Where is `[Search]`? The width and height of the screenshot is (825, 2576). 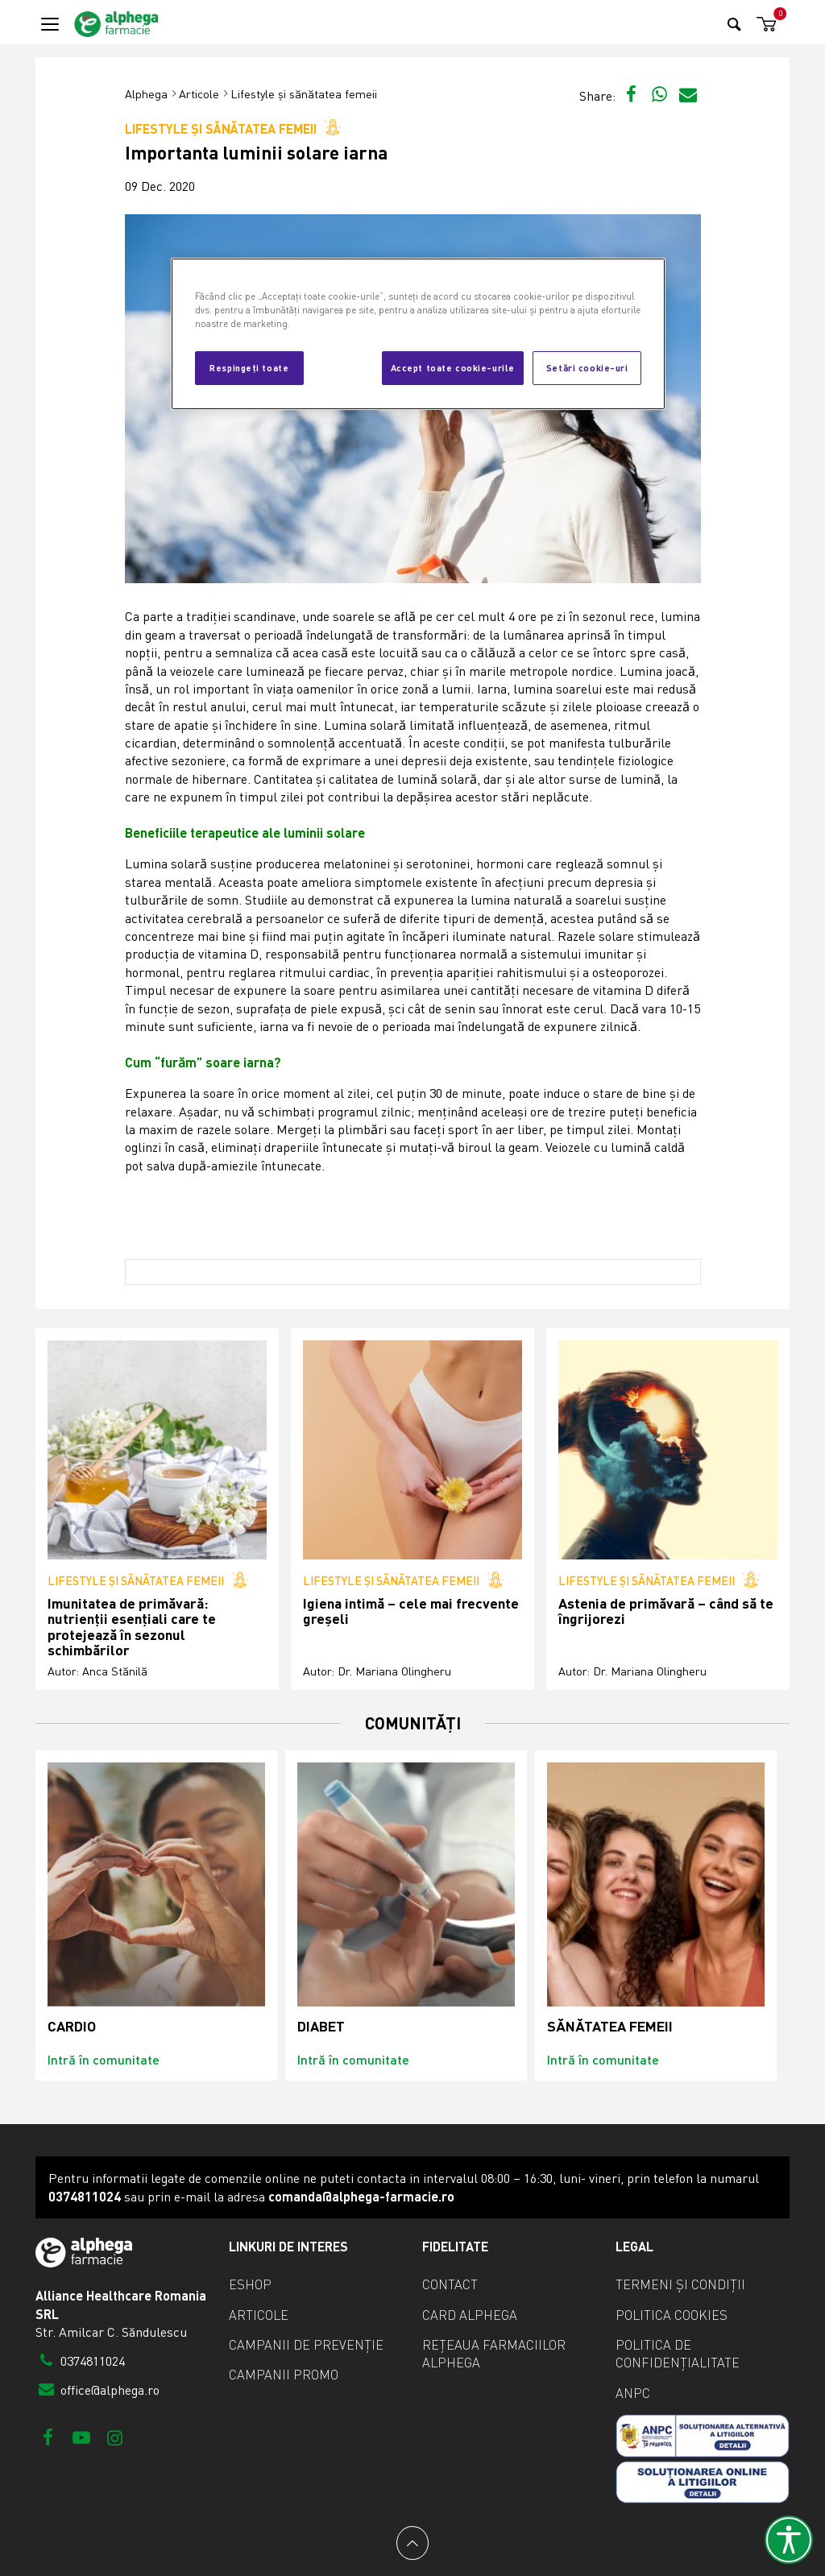
[Search] is located at coordinates (734, 24).